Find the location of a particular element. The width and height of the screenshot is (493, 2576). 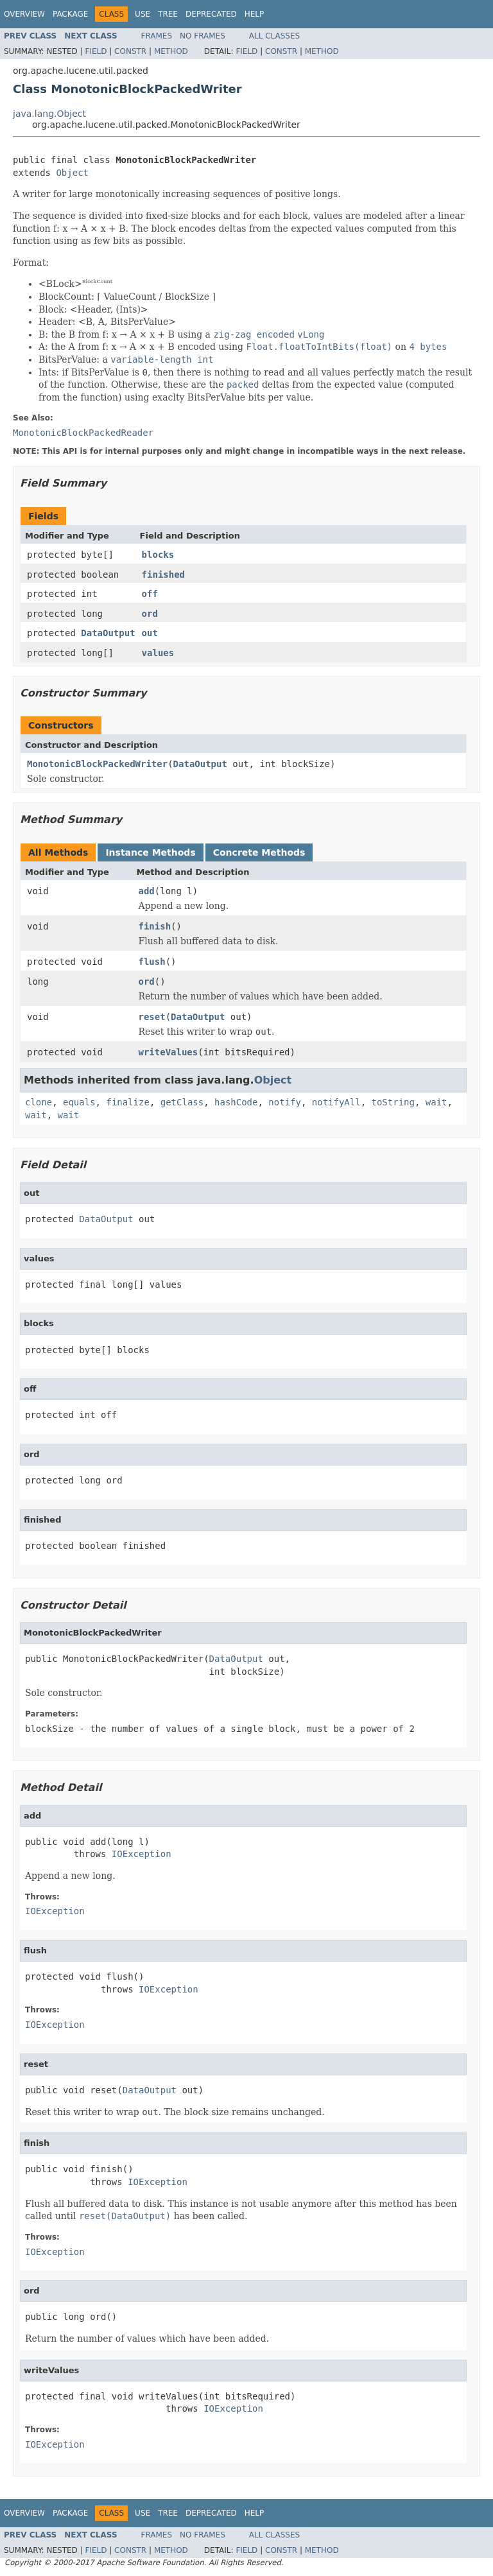

values is located at coordinates (158, 653).